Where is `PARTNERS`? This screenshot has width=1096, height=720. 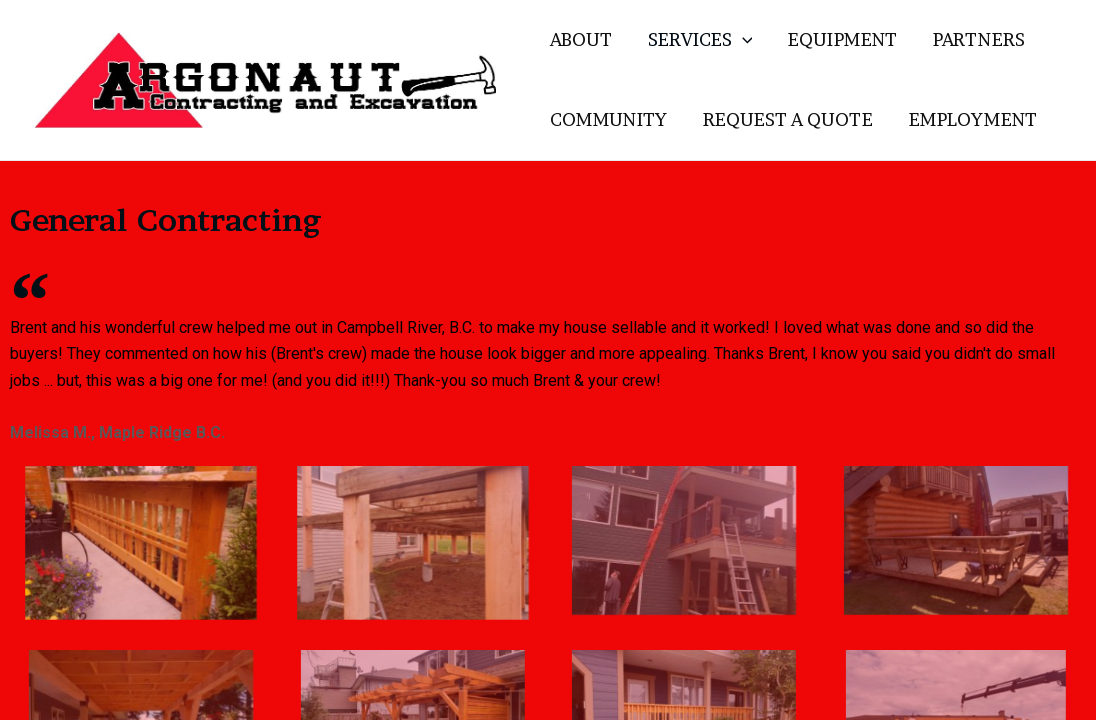 PARTNERS is located at coordinates (979, 39).